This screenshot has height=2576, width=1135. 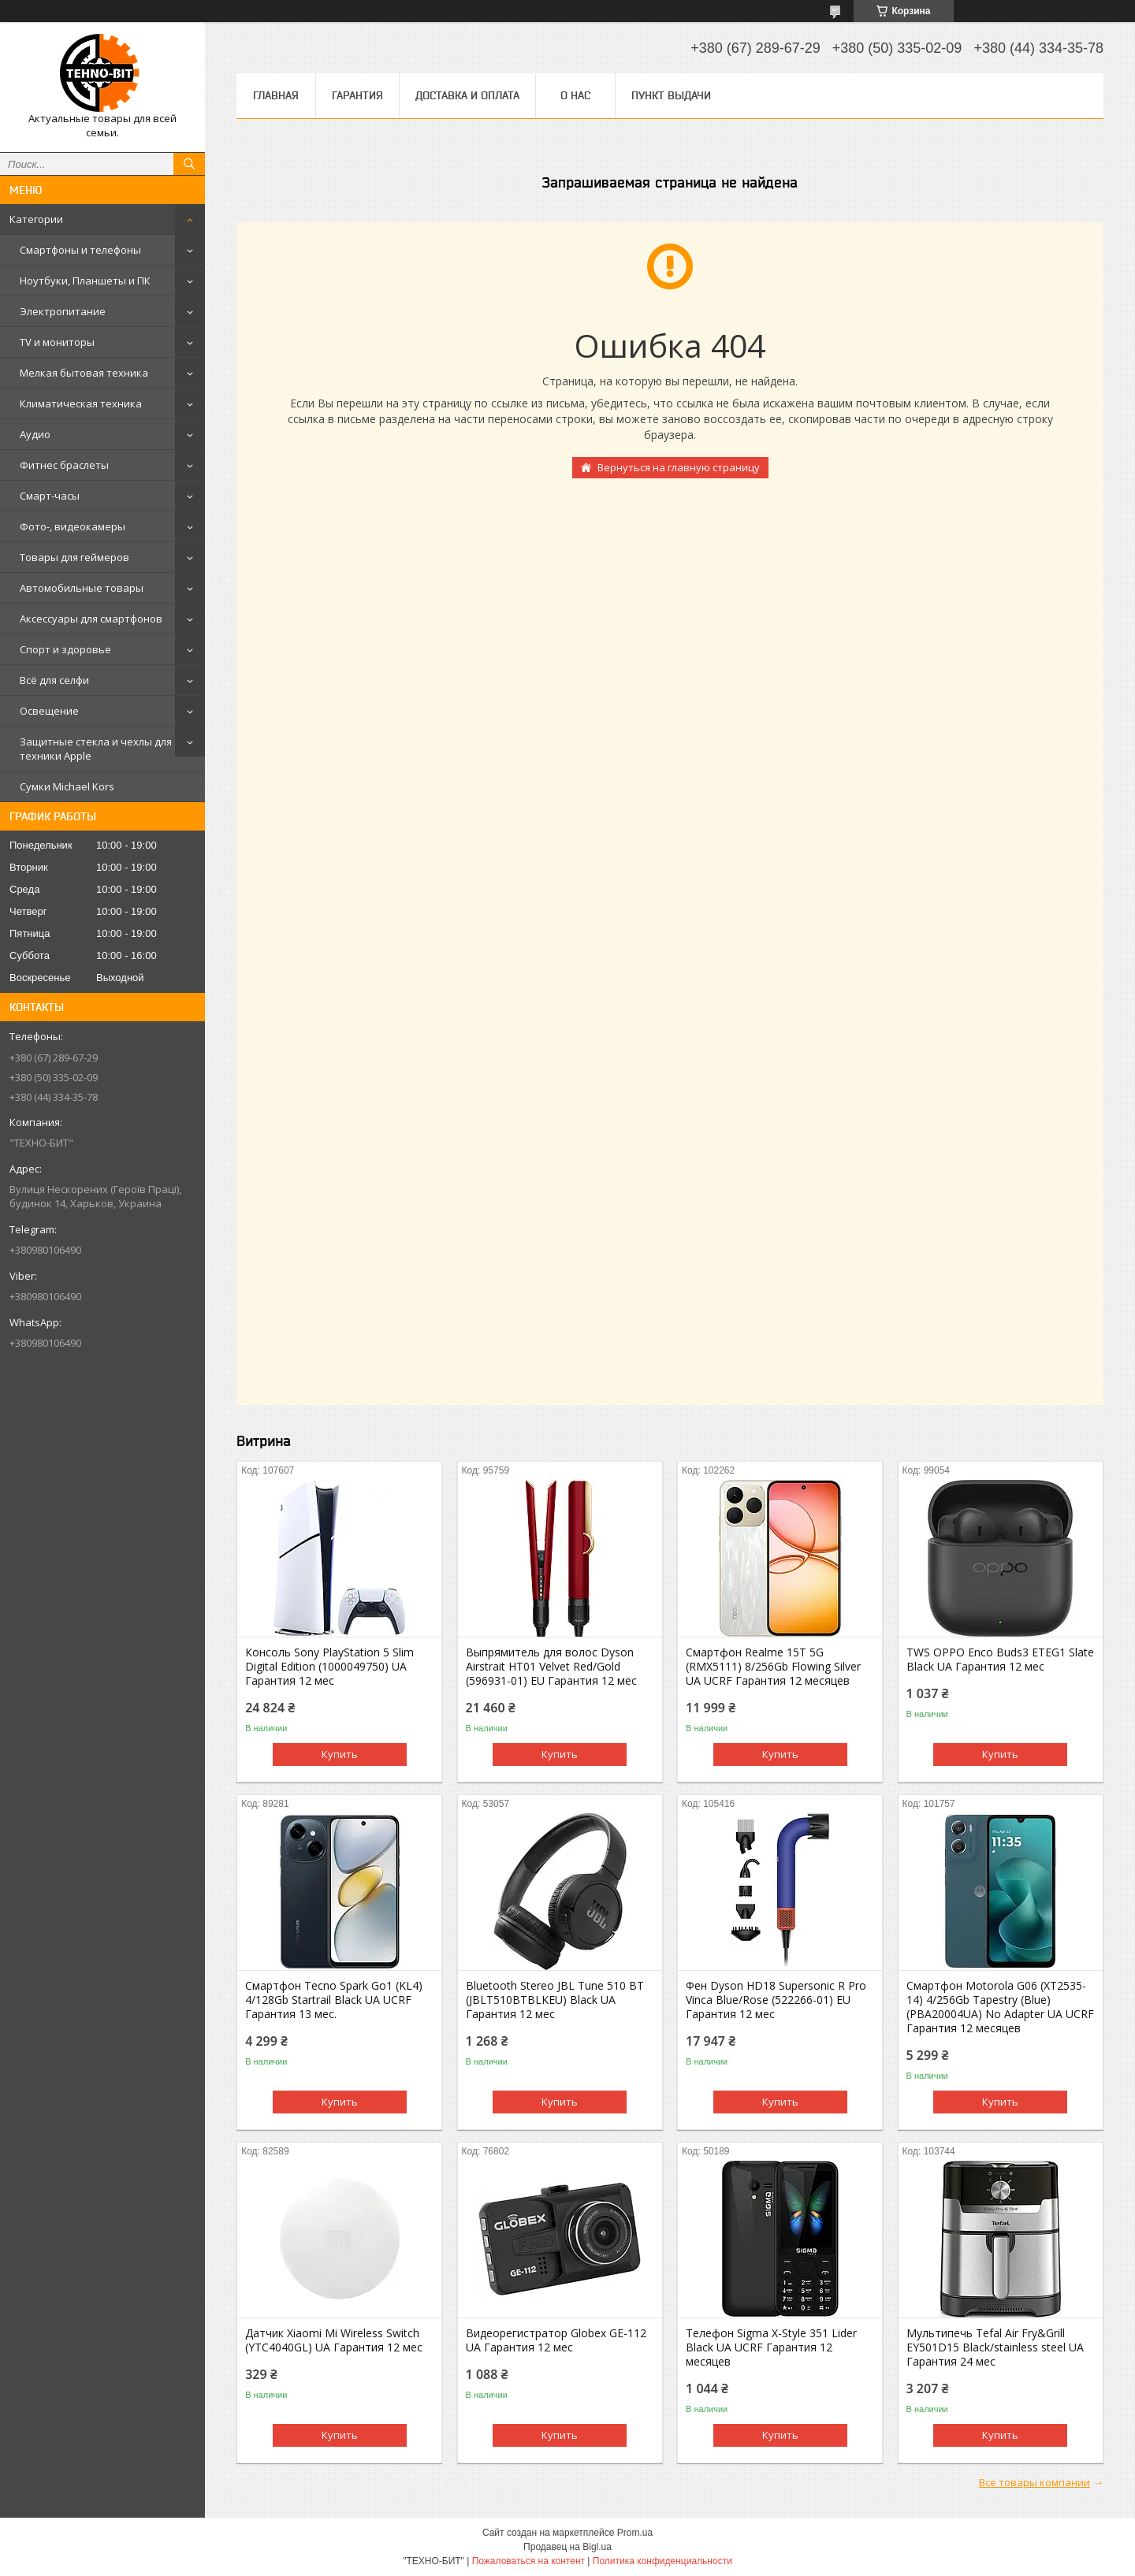 I want to click on Фен Dyson HD18 Supersonic R Pro Vinca Blue/Rose (522266-01) EU Гарантия 12 мес, so click(x=776, y=2000).